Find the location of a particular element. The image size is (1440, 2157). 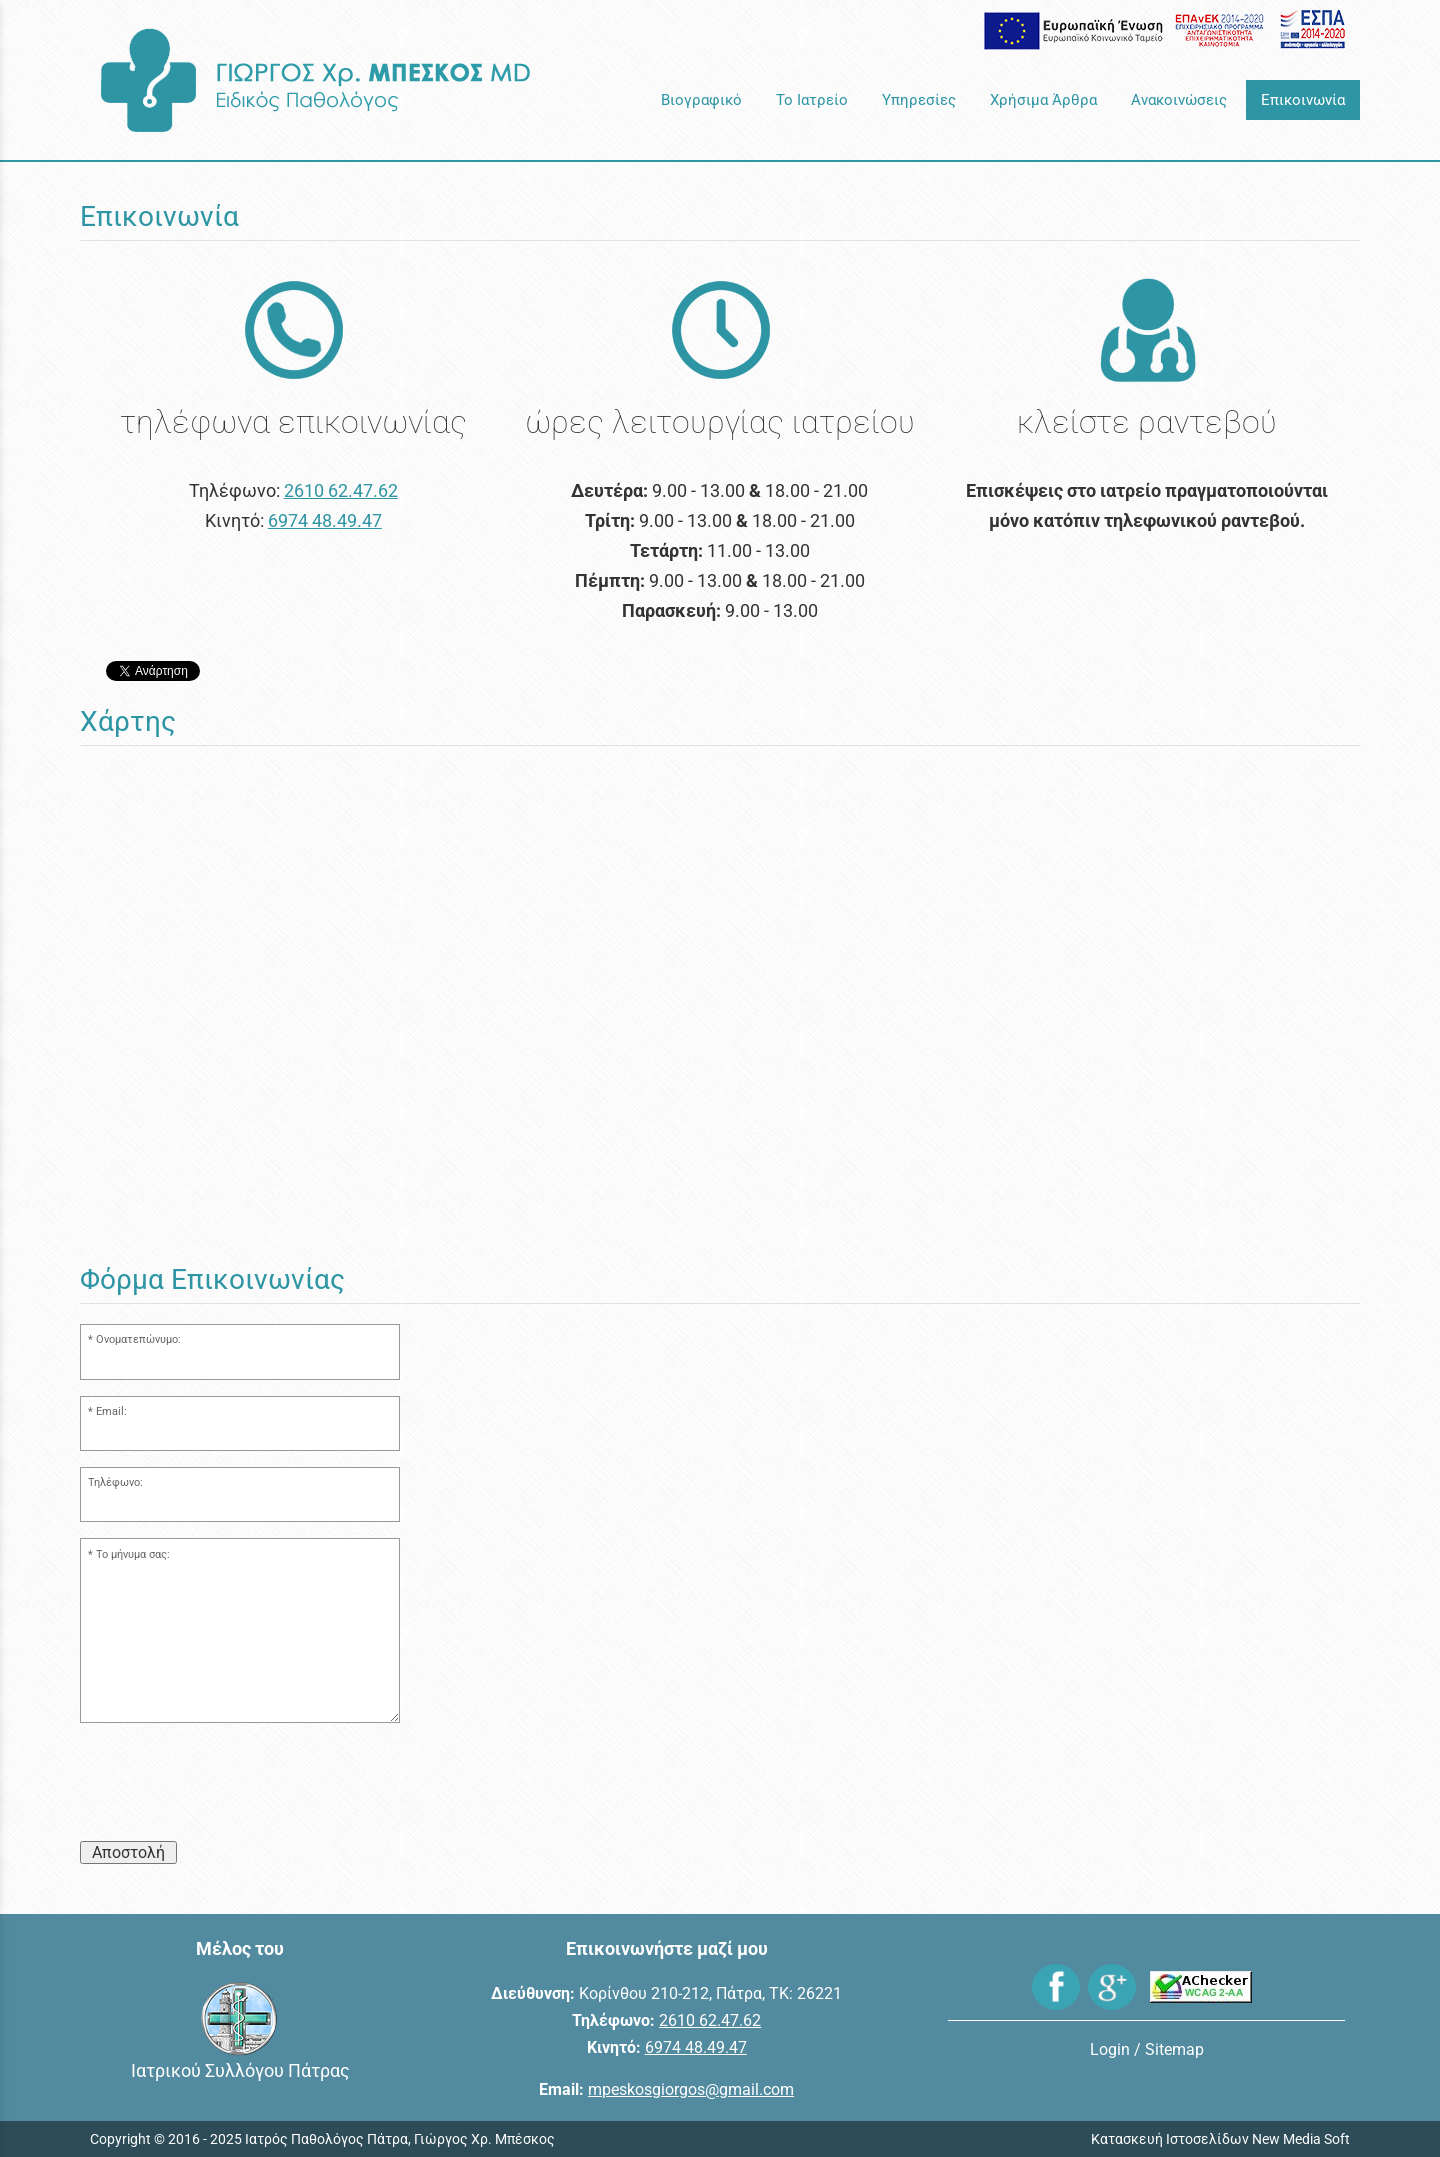

Ονοματεπώνυμο: is located at coordinates (138, 1339).